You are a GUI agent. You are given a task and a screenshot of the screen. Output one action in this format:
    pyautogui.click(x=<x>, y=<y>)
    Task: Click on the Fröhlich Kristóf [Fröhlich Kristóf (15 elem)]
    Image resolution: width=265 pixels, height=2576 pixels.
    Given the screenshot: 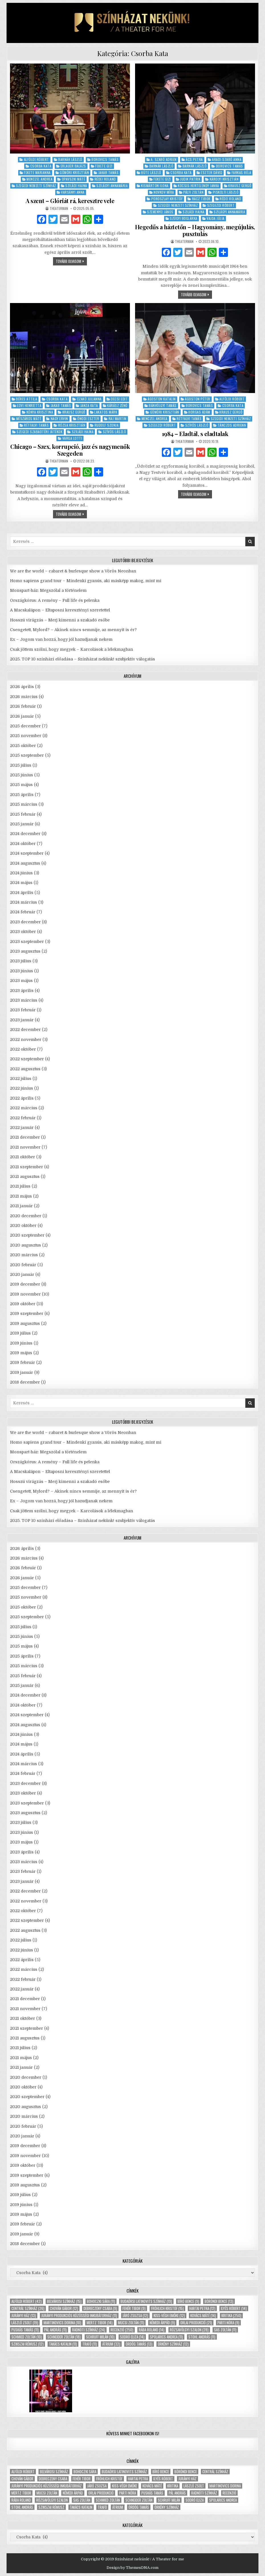 What is the action you would take?
    pyautogui.click(x=167, y=2308)
    